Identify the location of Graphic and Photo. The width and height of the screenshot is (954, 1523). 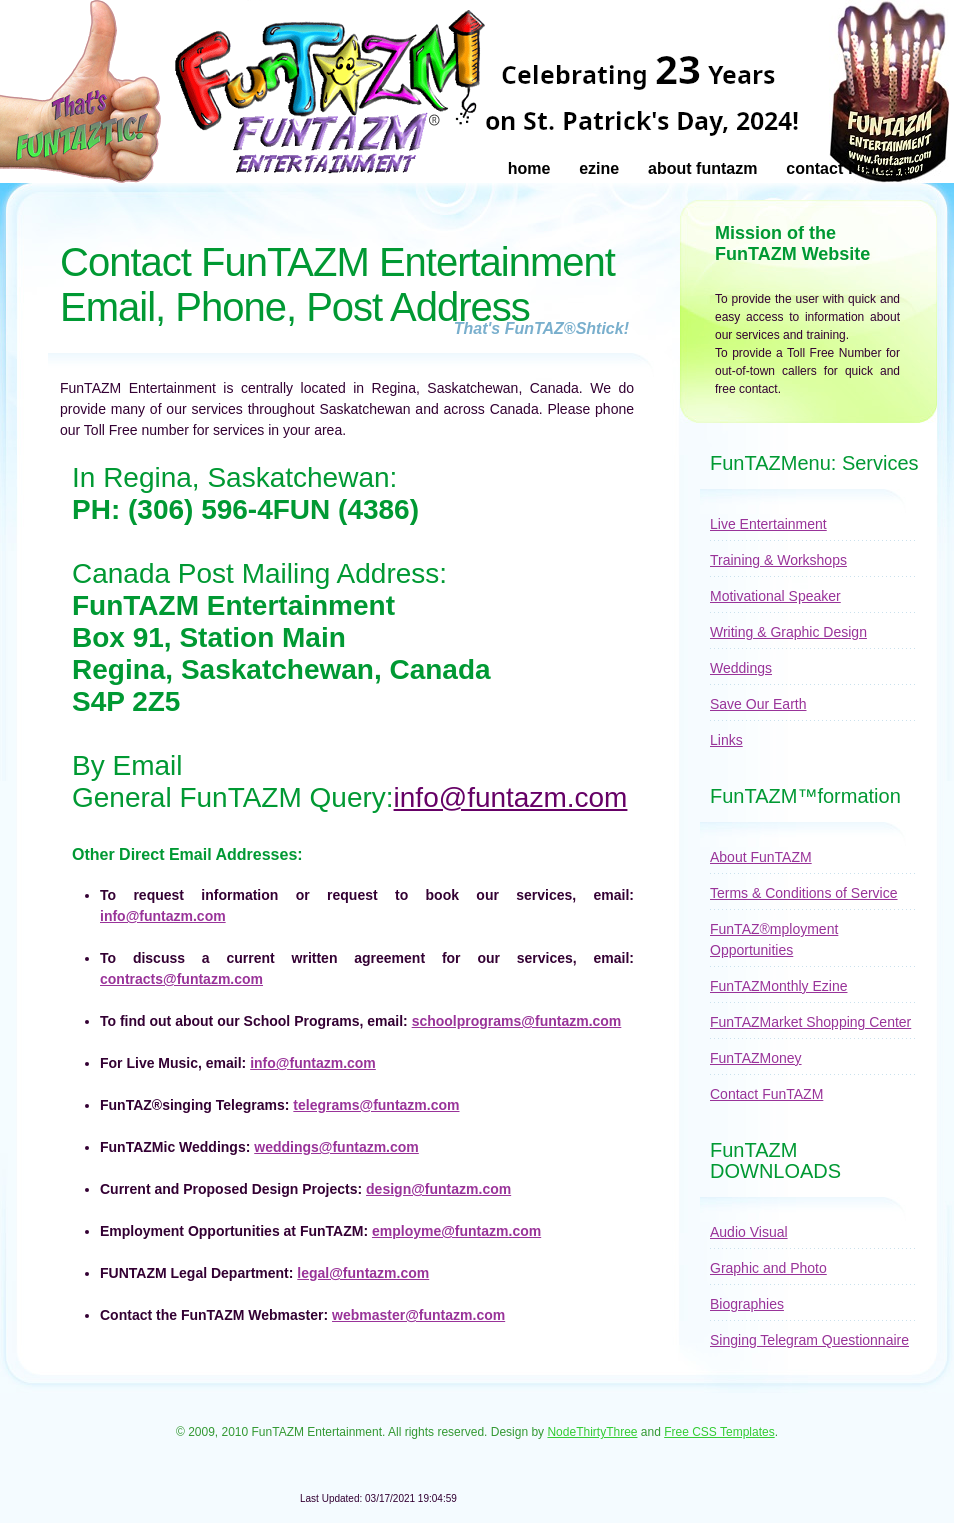
(768, 1268).